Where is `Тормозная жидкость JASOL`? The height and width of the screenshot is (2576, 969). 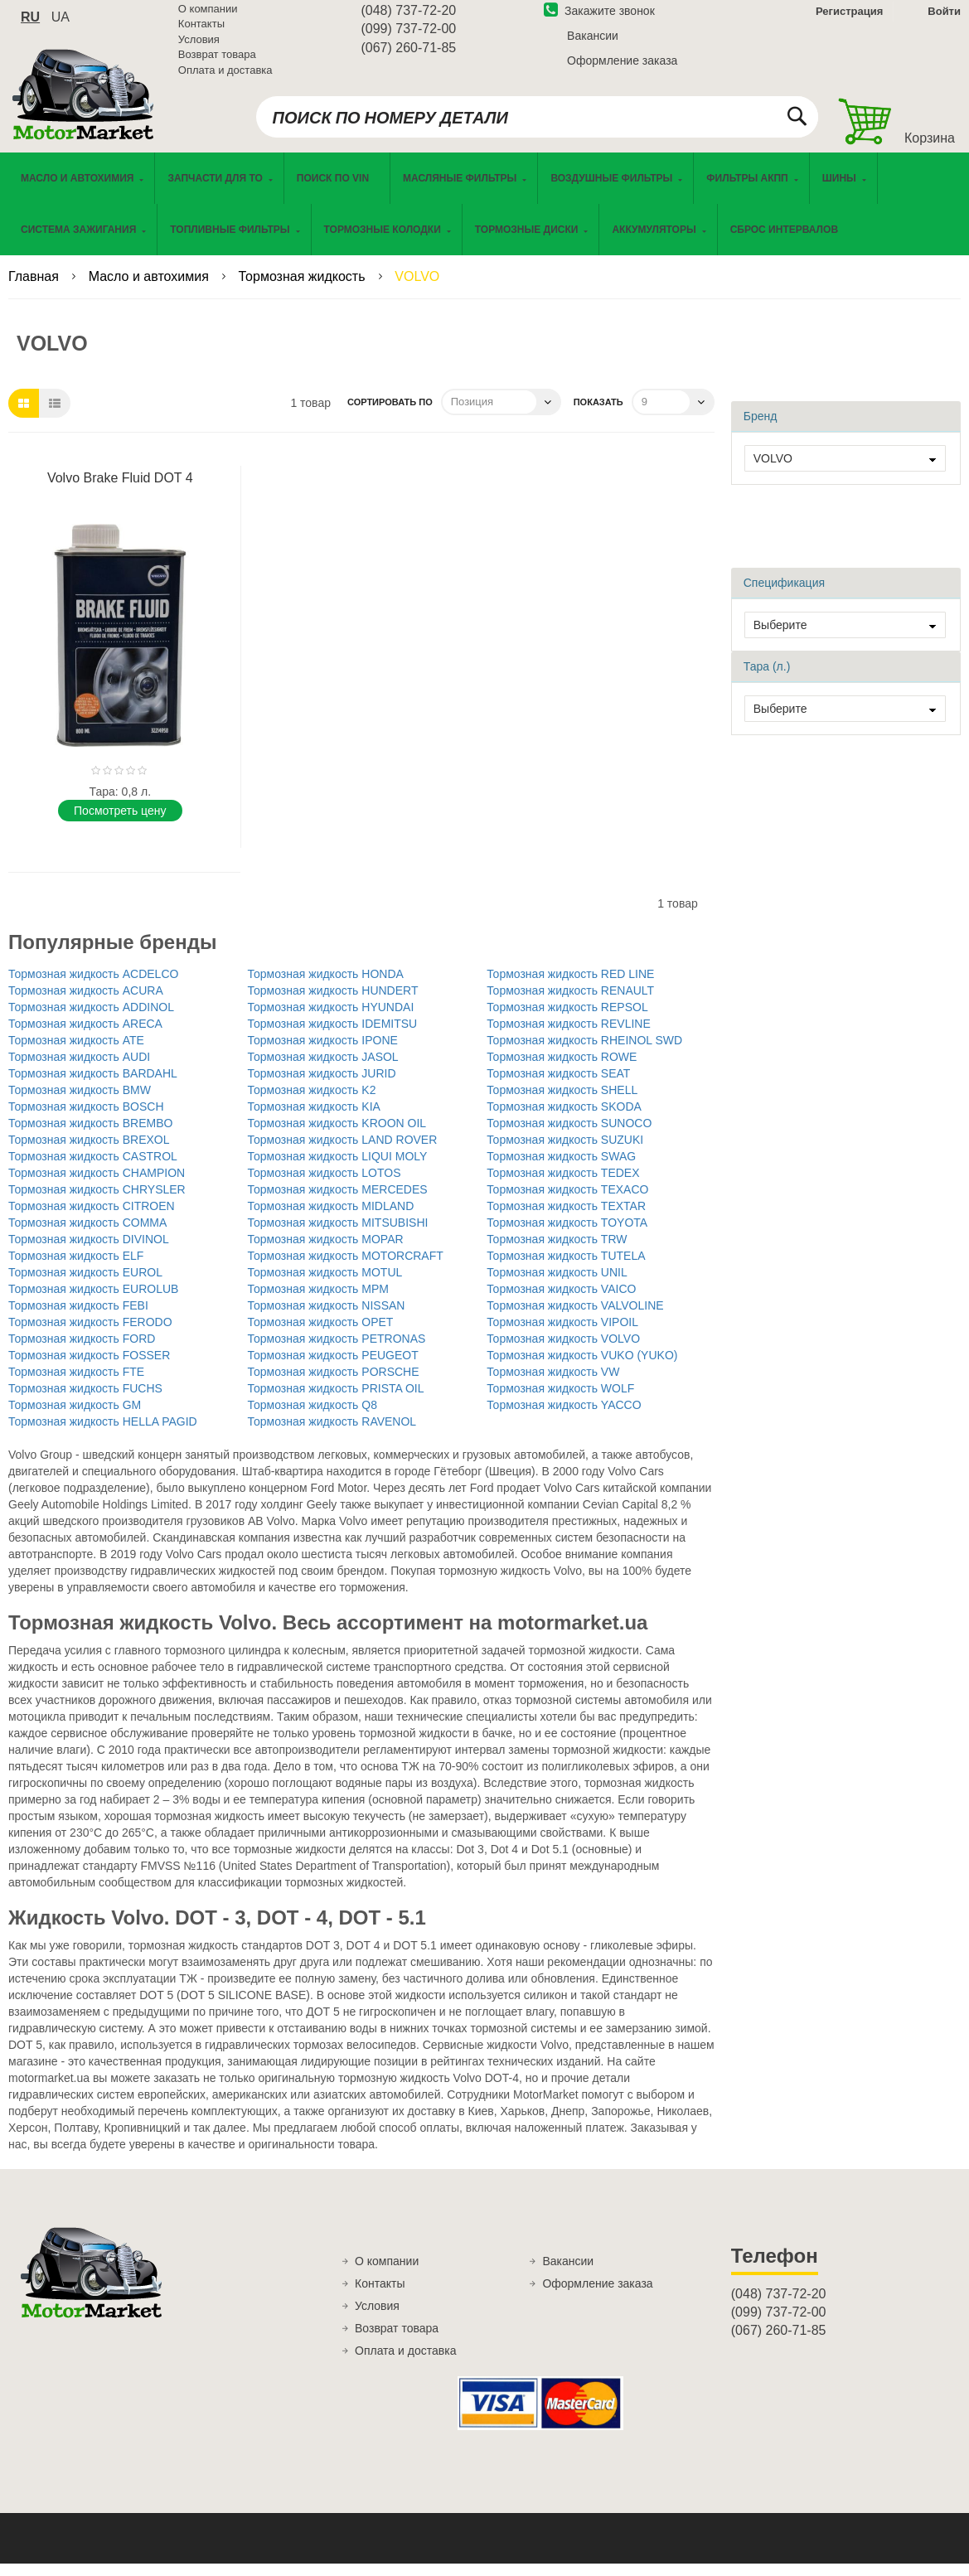
Тормозная жидкость JASOL is located at coordinates (323, 1069).